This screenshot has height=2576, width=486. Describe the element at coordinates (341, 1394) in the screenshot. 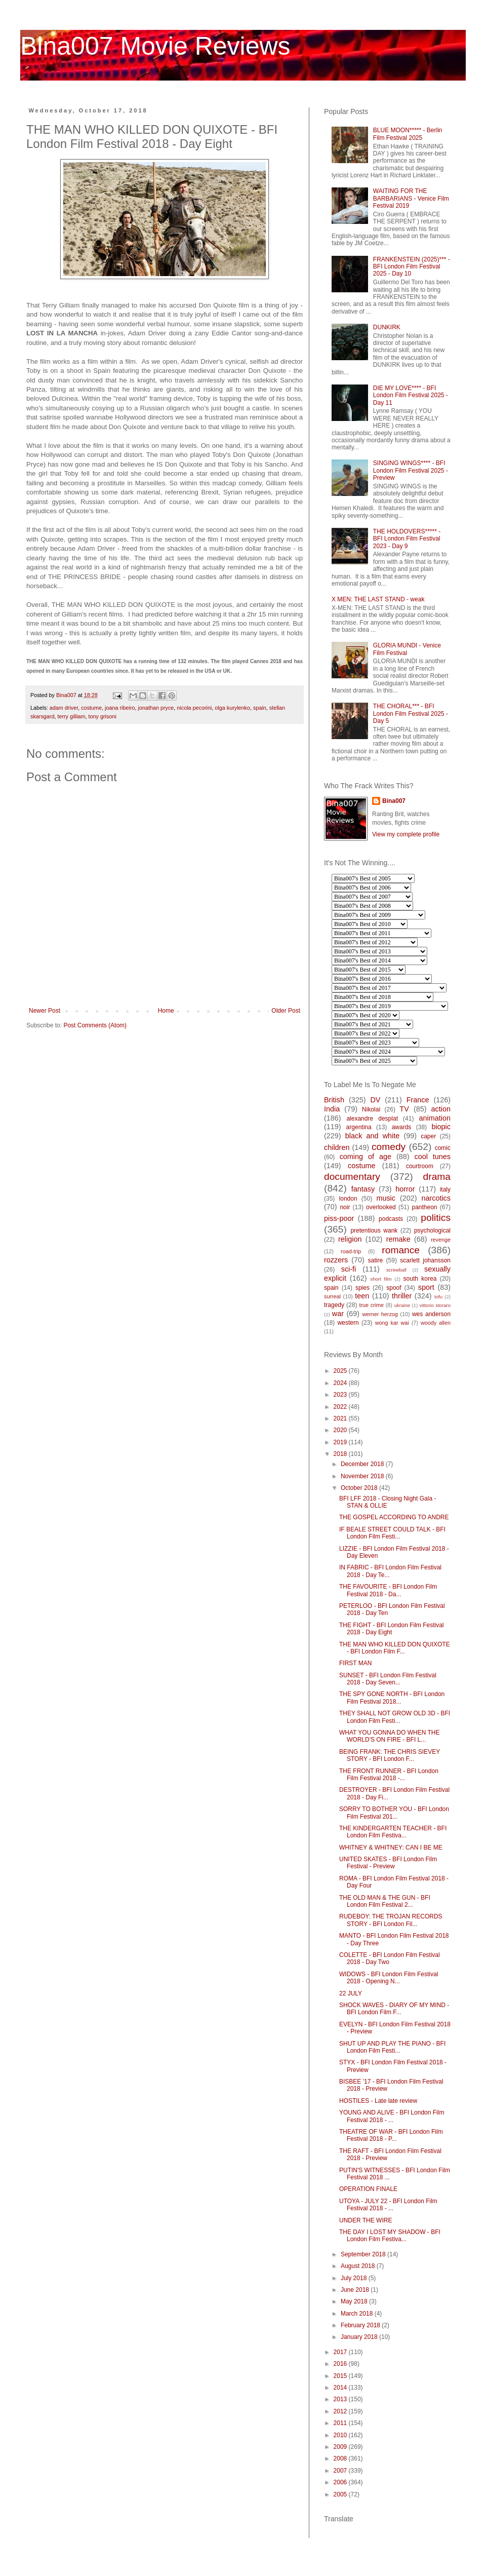

I see `2023` at that location.